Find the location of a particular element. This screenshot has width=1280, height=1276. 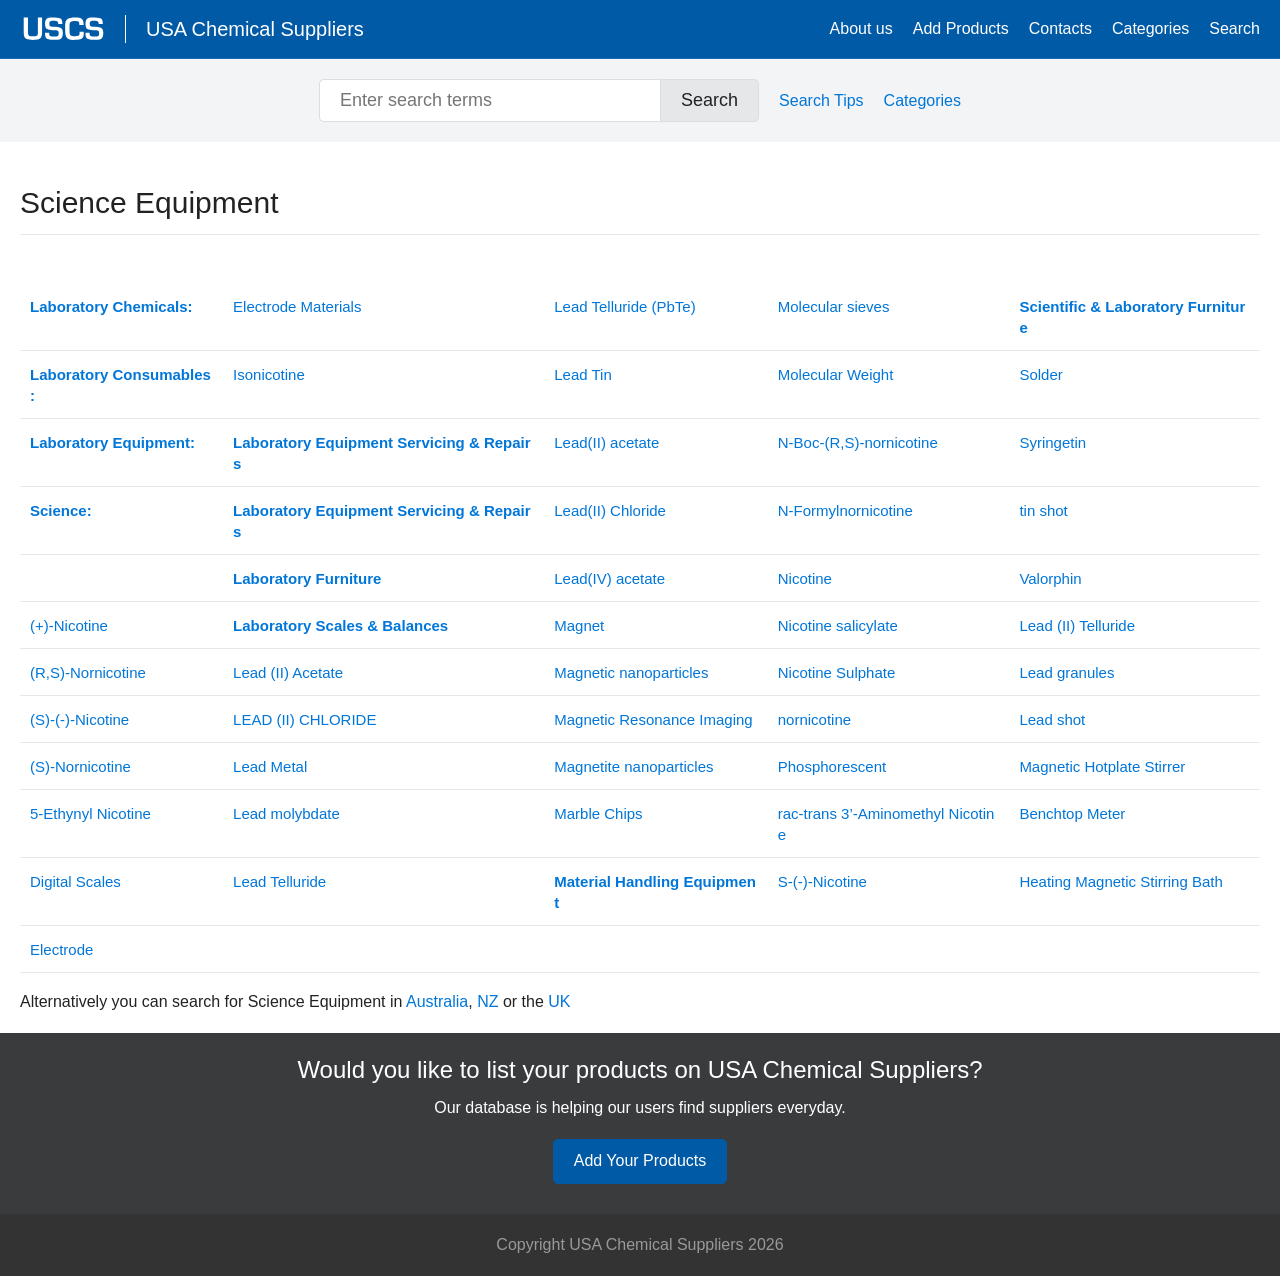

Benchtop Meter is located at coordinates (1072, 813).